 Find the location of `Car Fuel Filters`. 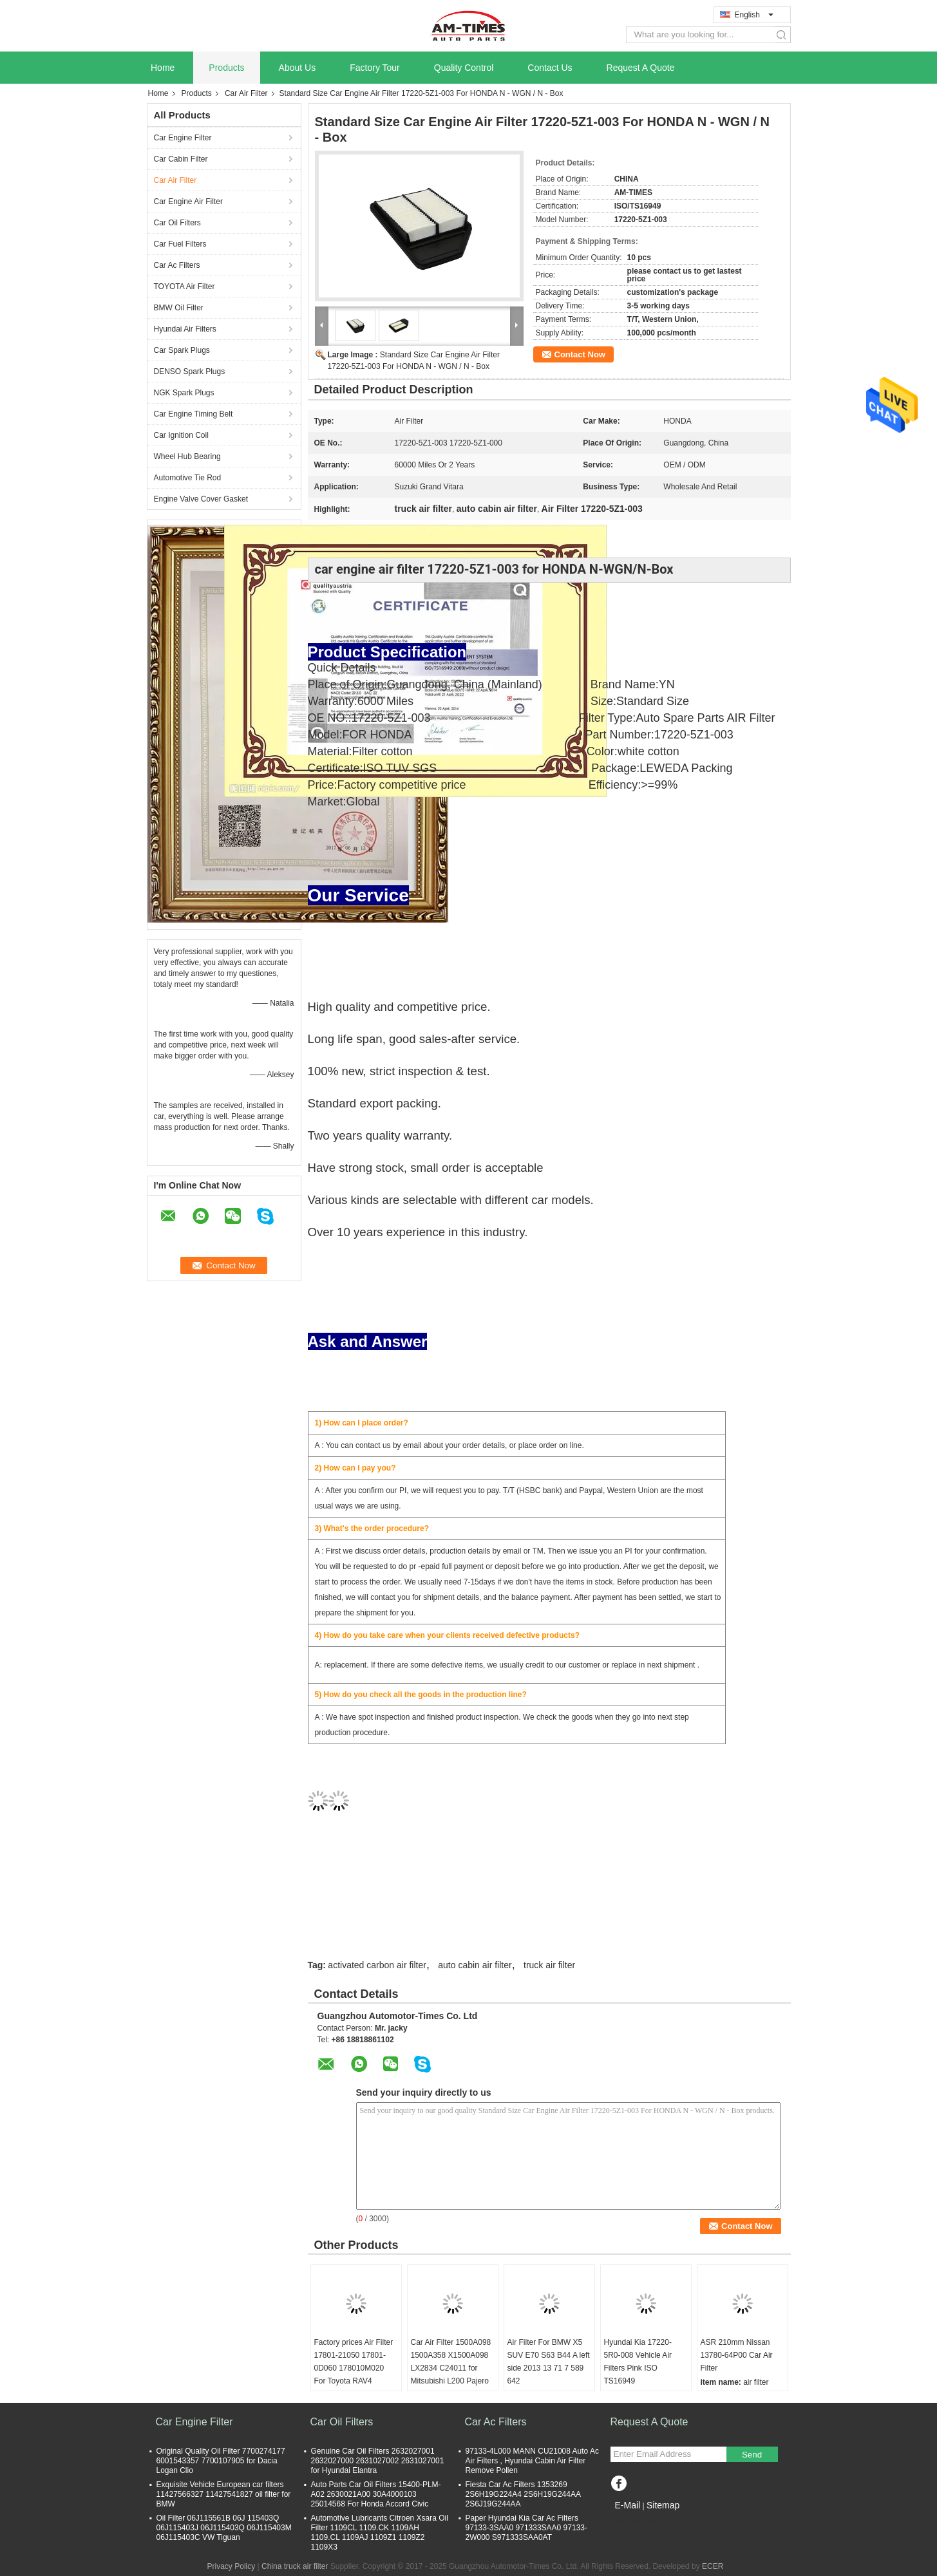

Car Fuel Filters is located at coordinates (180, 244).